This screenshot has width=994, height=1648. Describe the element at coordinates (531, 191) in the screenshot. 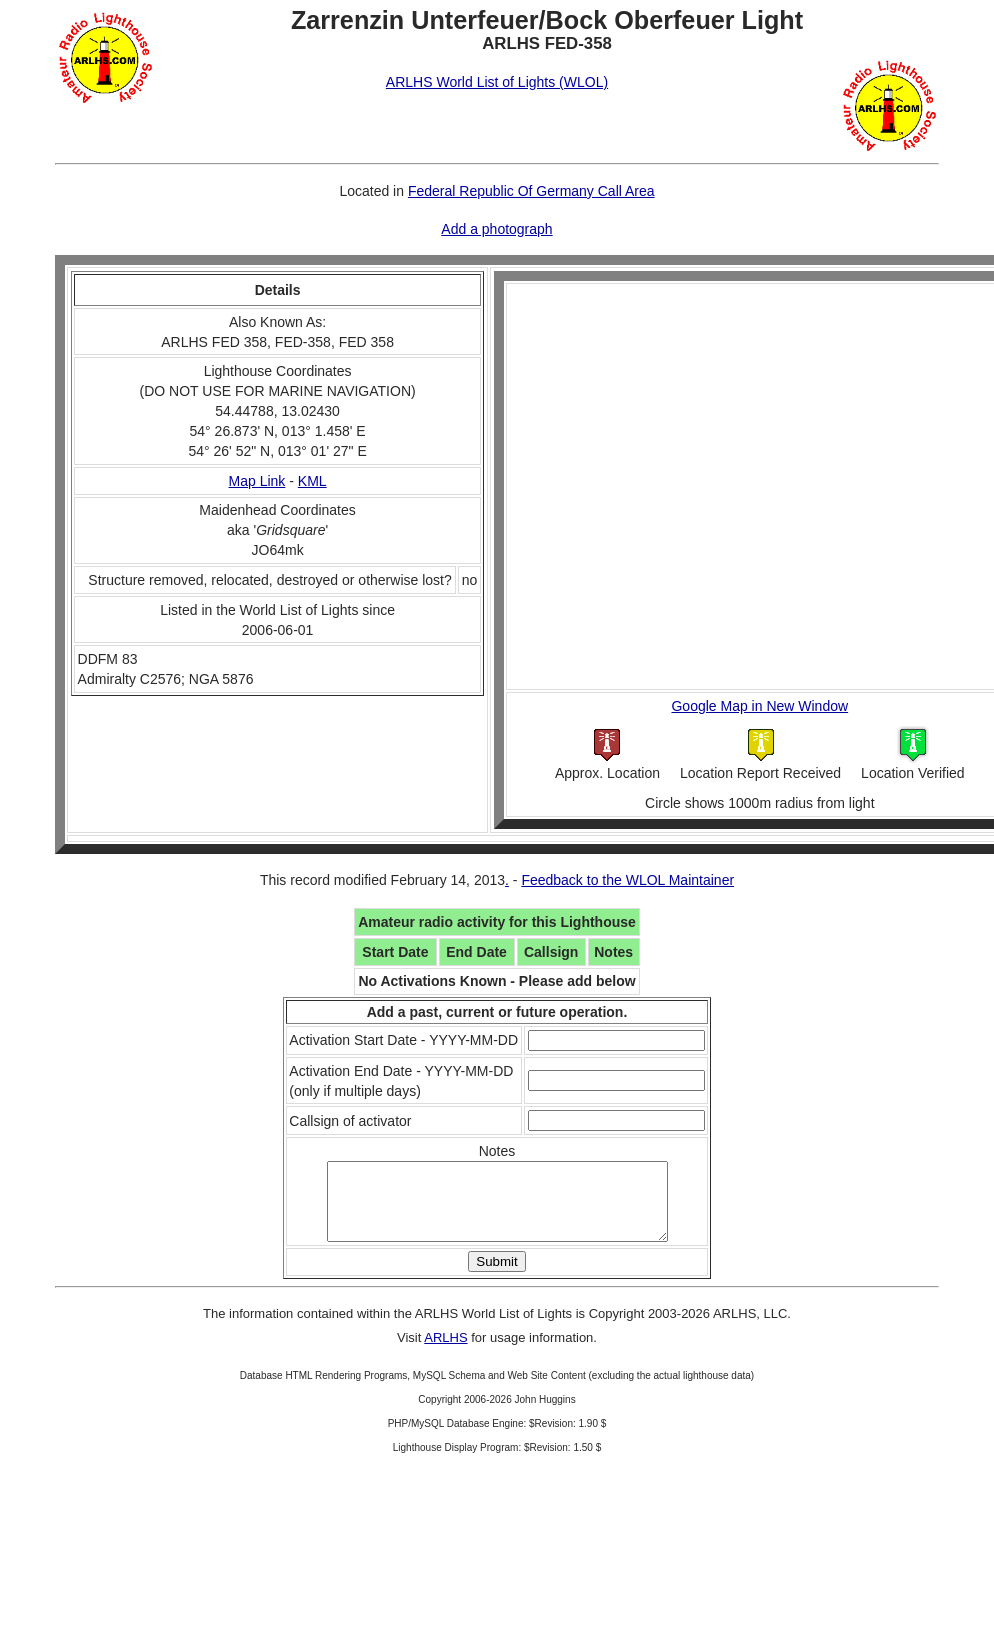

I see `Federal Republic Of Germany Call Area` at that location.